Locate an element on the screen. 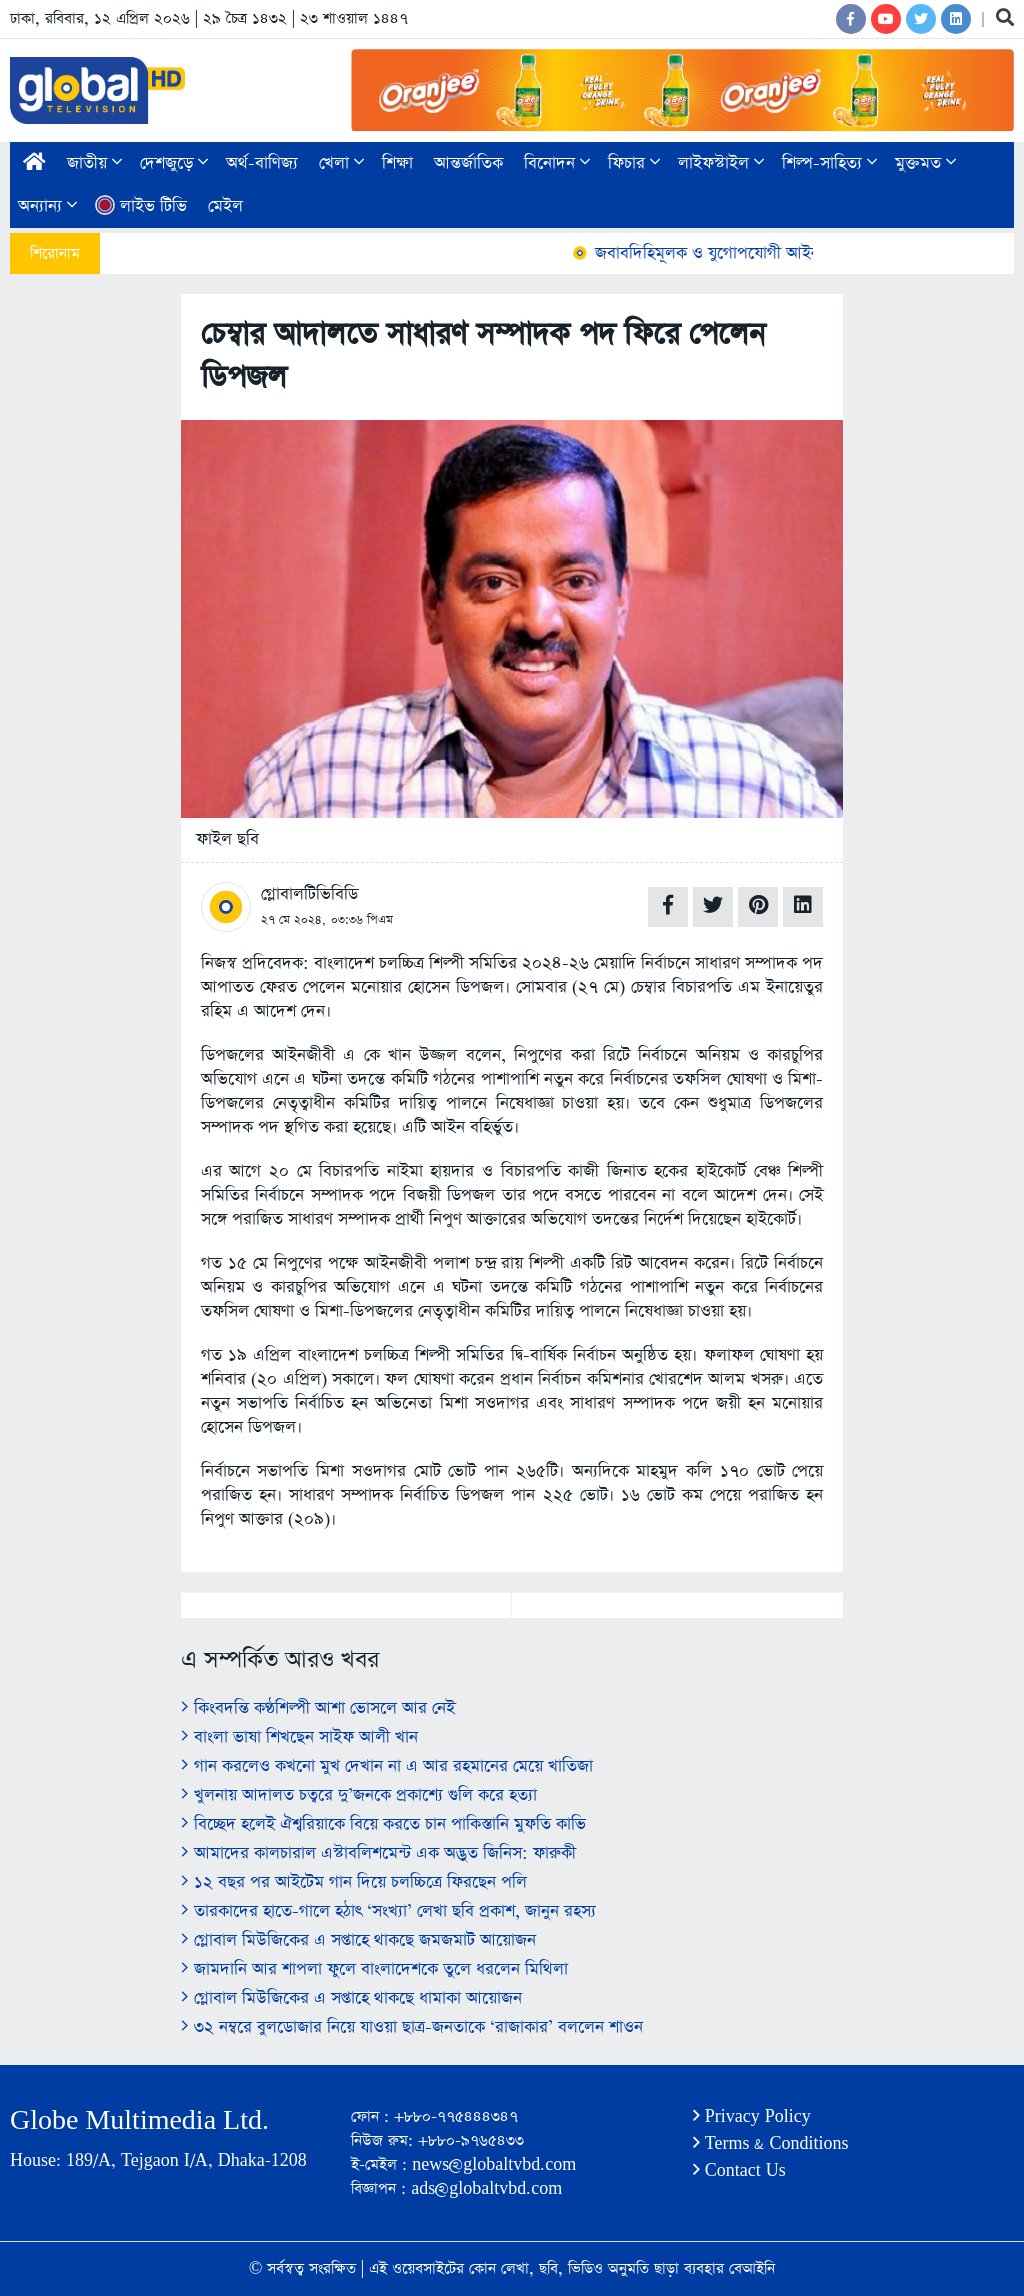  শিক্ষা is located at coordinates (397, 163).